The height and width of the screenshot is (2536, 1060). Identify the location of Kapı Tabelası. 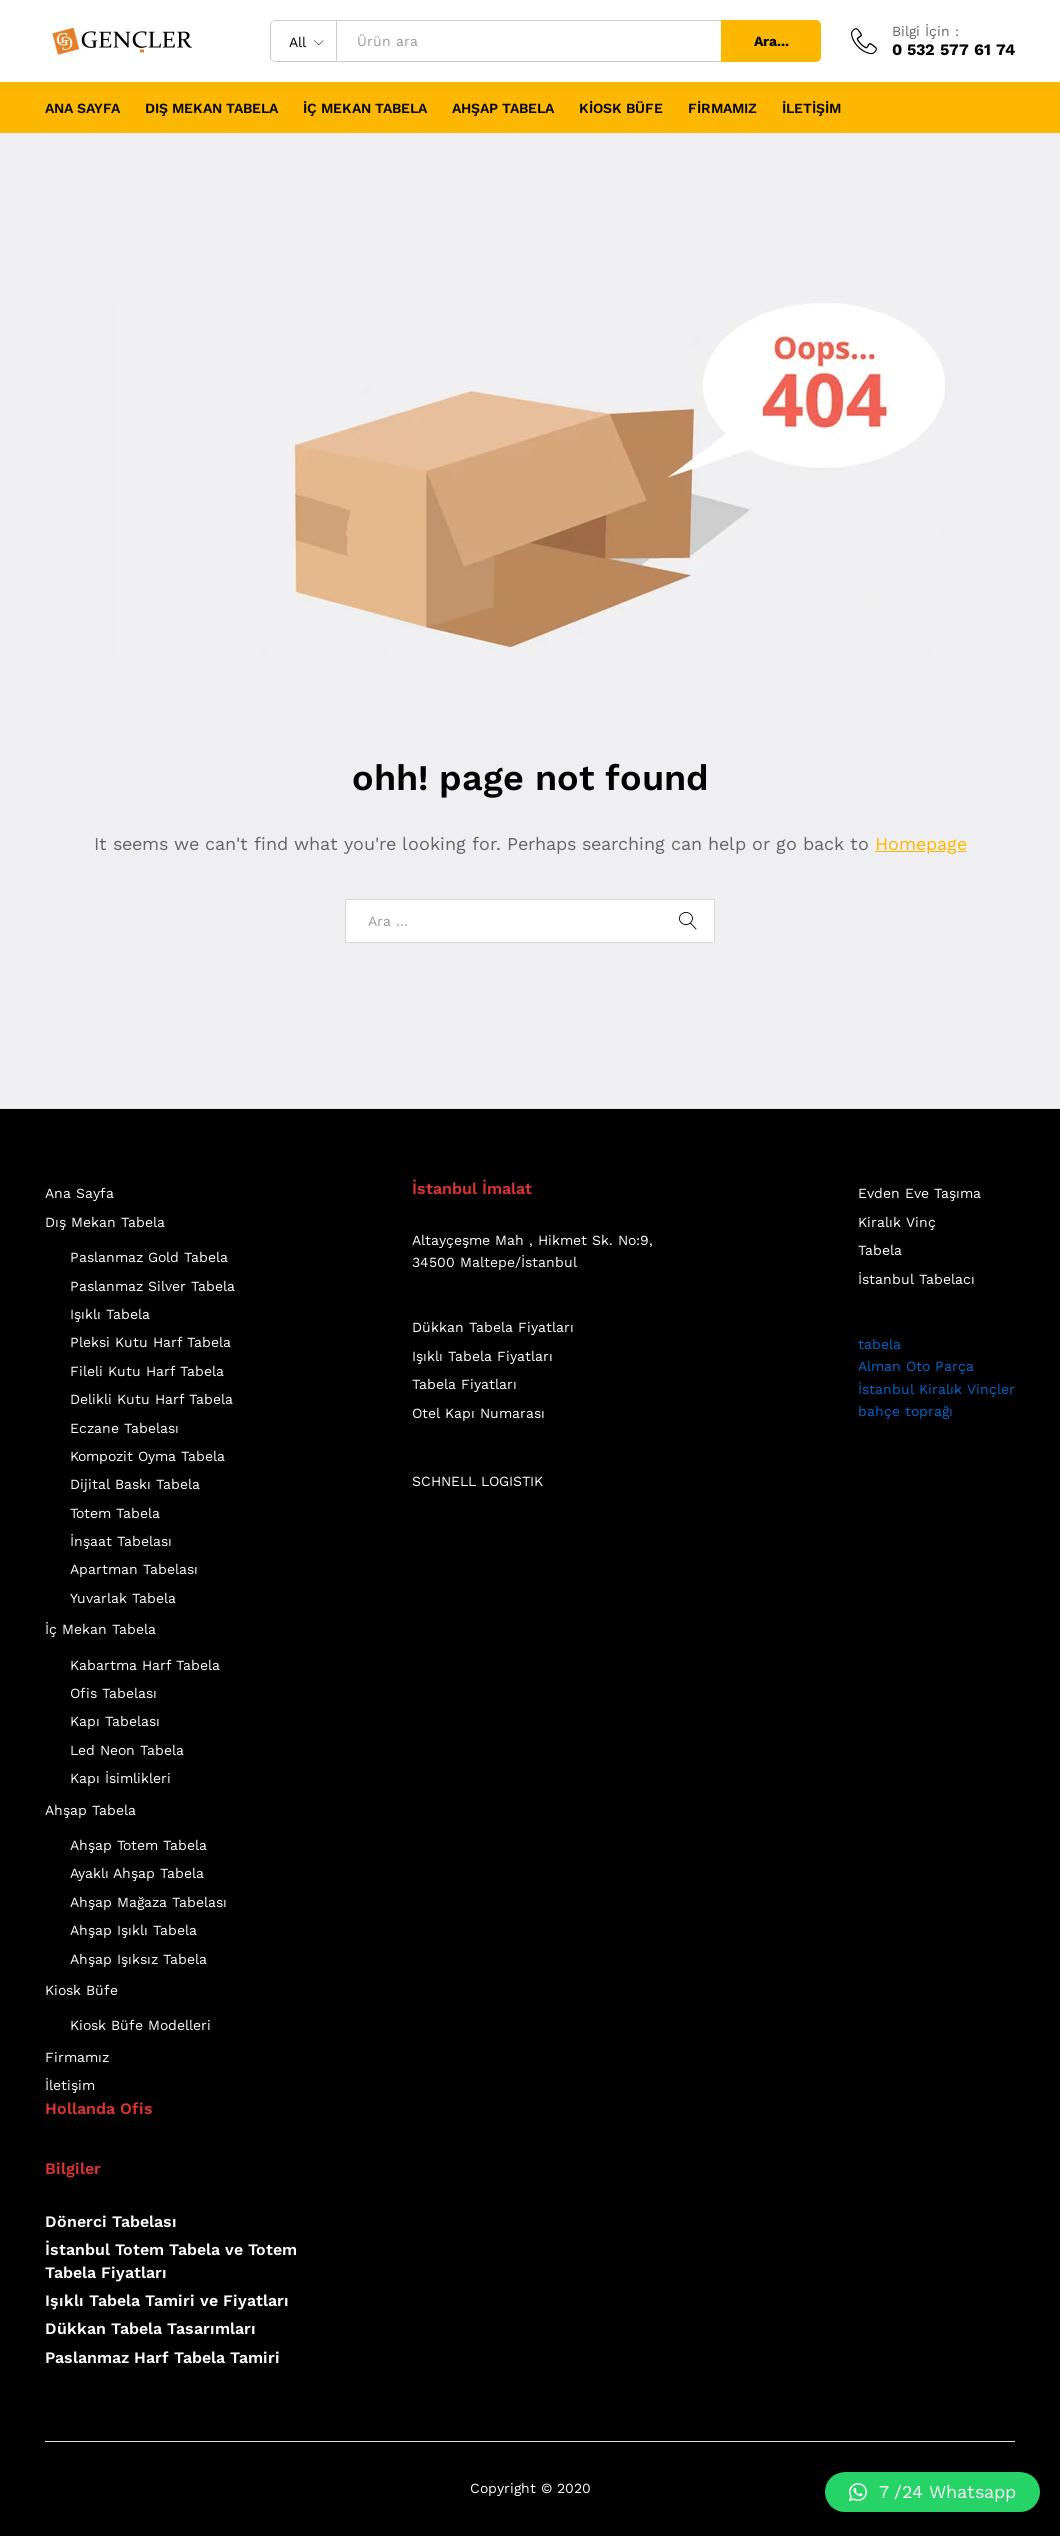
(115, 1721).